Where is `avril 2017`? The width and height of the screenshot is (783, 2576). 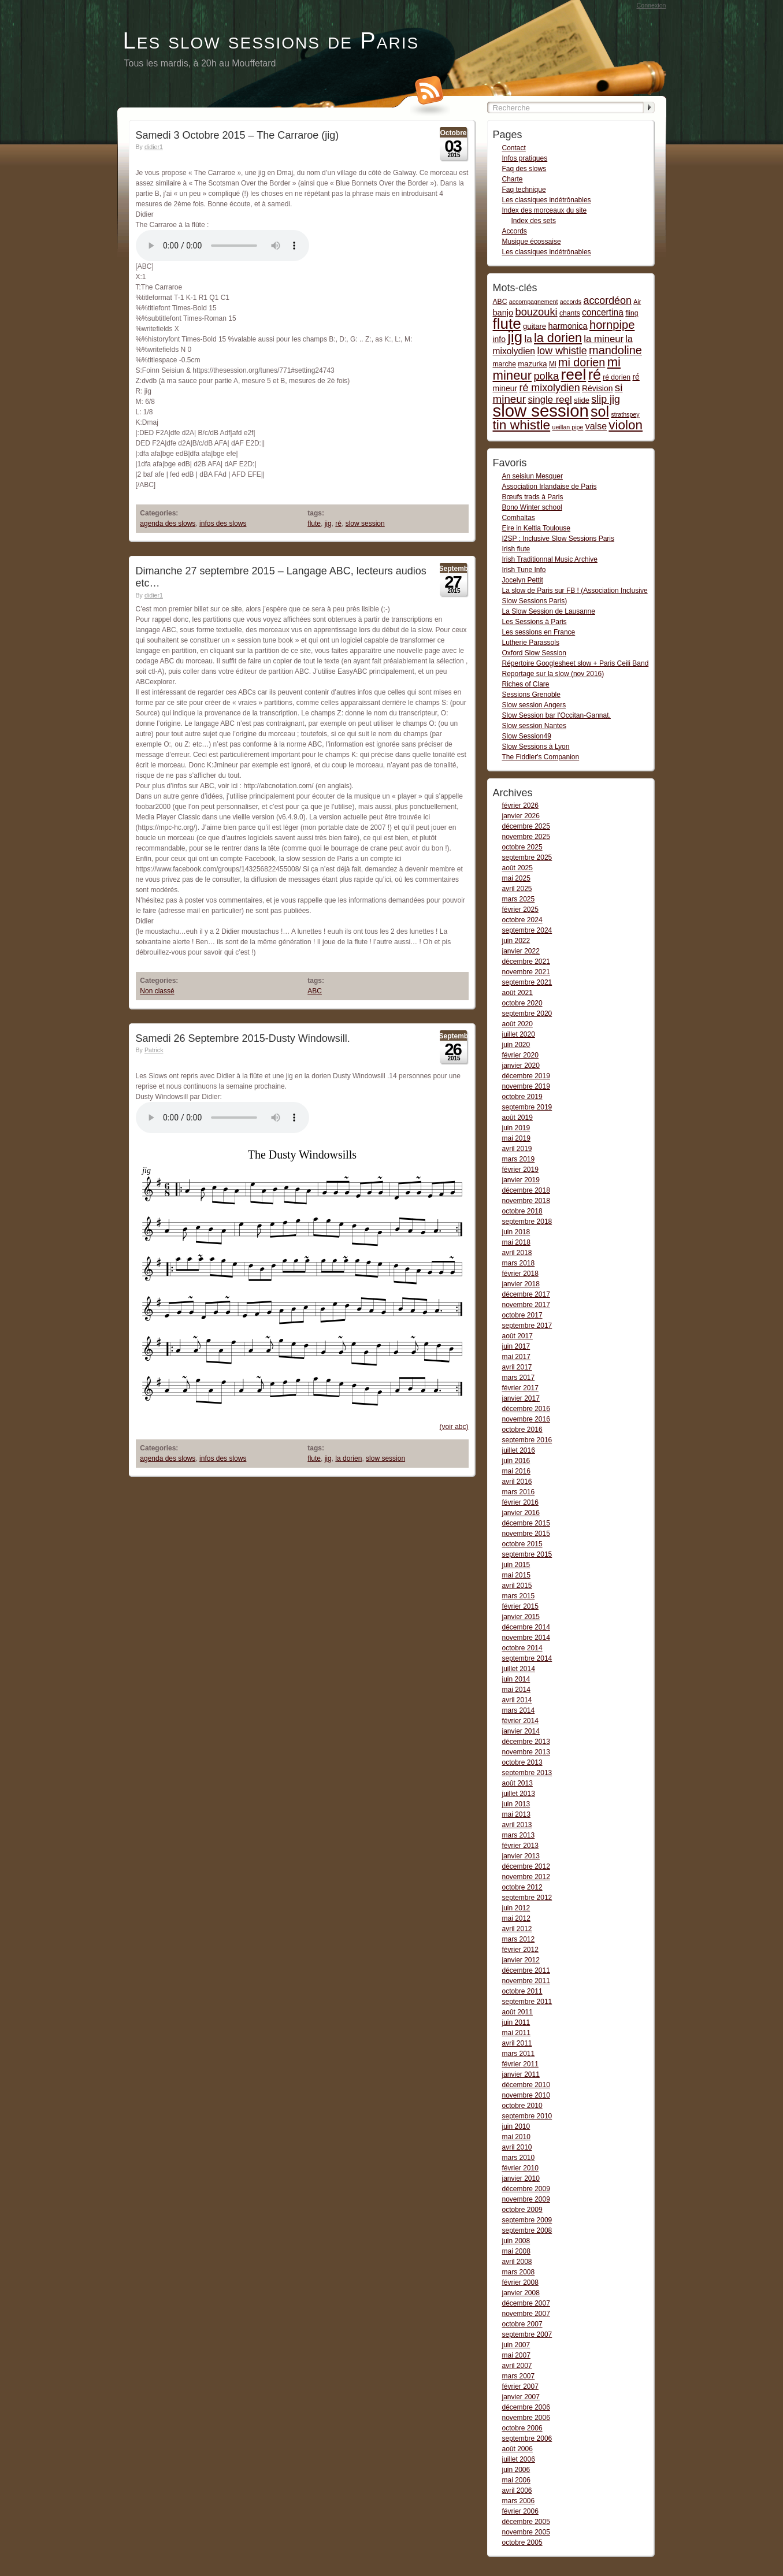
avril 2017 is located at coordinates (517, 1367).